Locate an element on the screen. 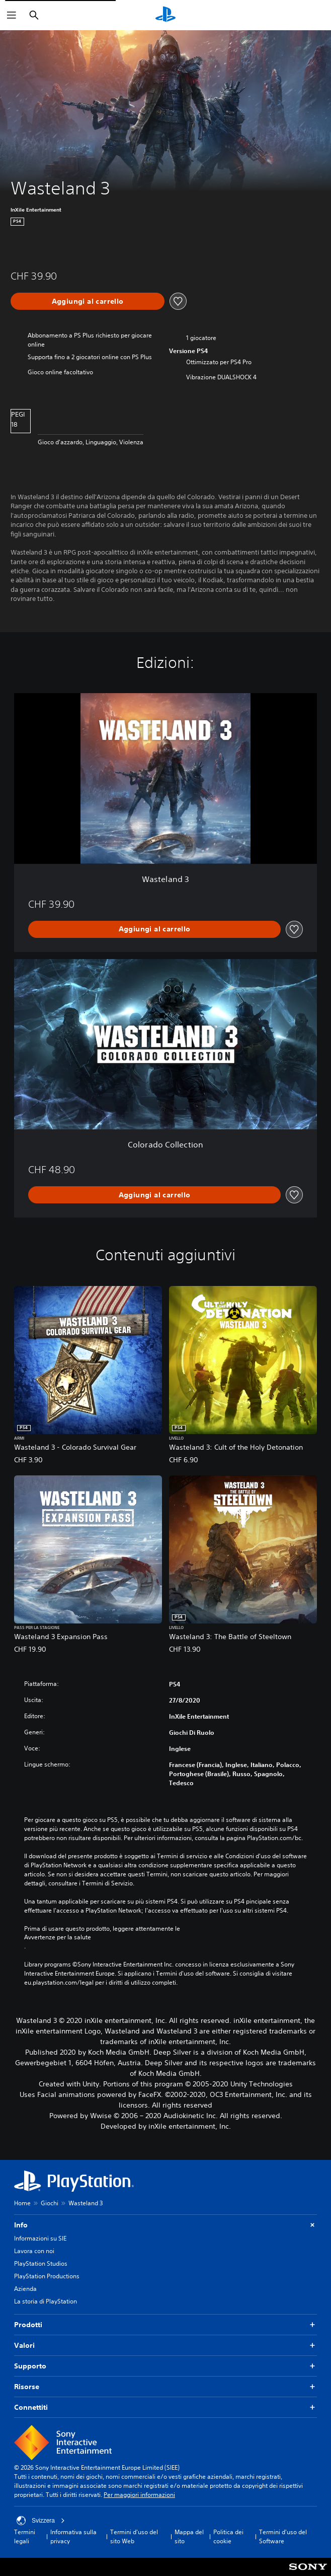 This screenshot has width=331, height=2576. PlayStation Studios is located at coordinates (40, 2263).